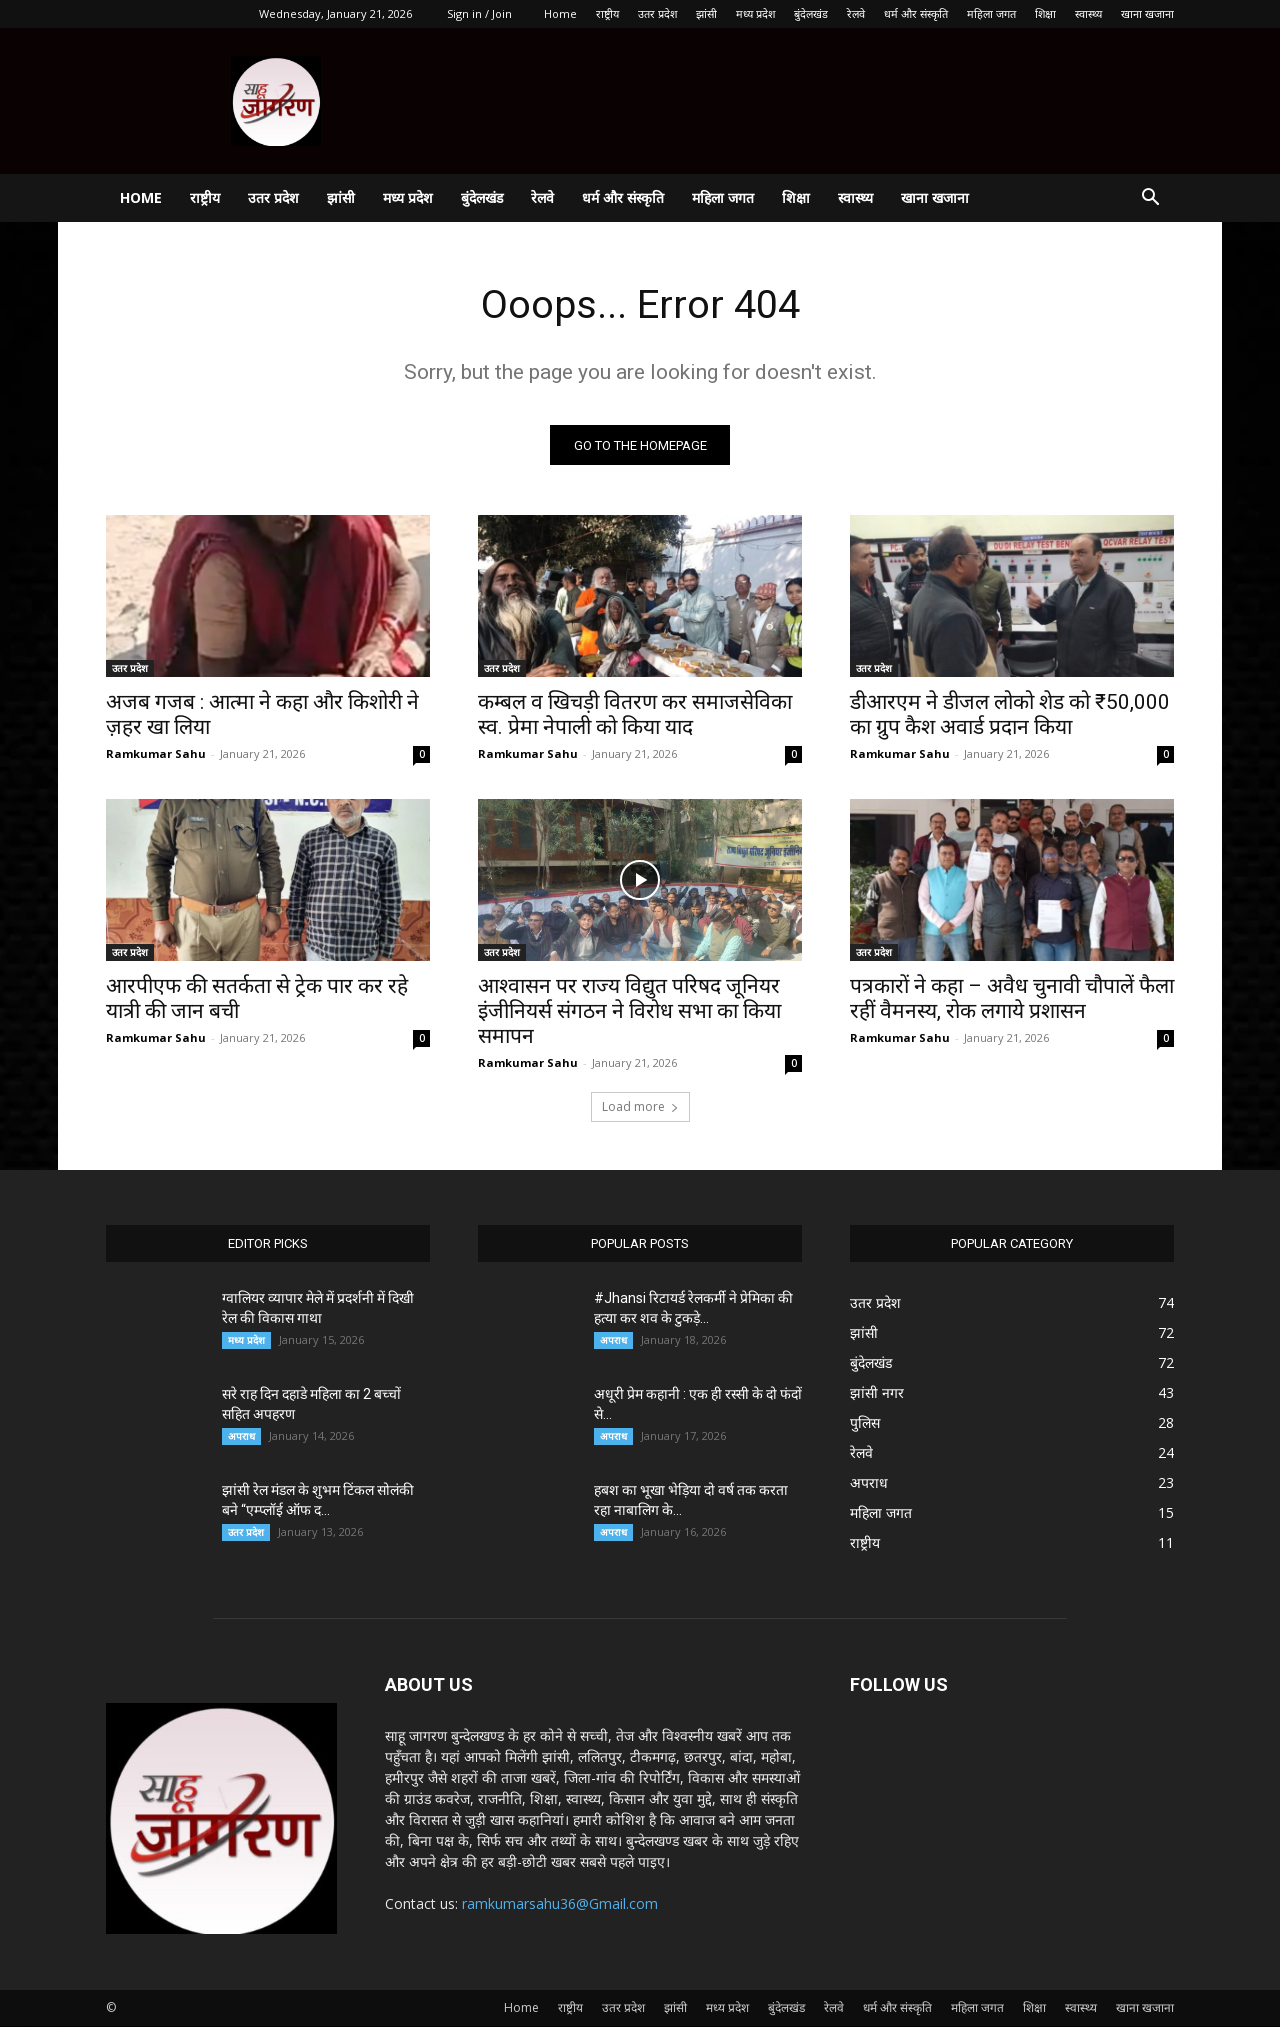 The width and height of the screenshot is (1280, 2027). I want to click on महिला जगत, so click(991, 13).